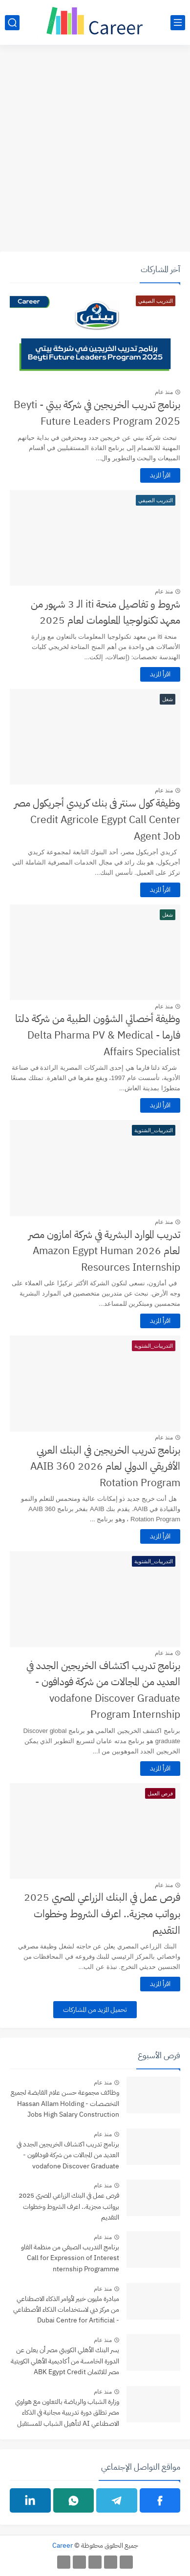 The height and width of the screenshot is (2576, 190). I want to click on برنامج تدريب الخريجين في البنك العربي الأفريقي الدولي لعام 2026 AAIB 360 Rotation Program, so click(105, 1466).